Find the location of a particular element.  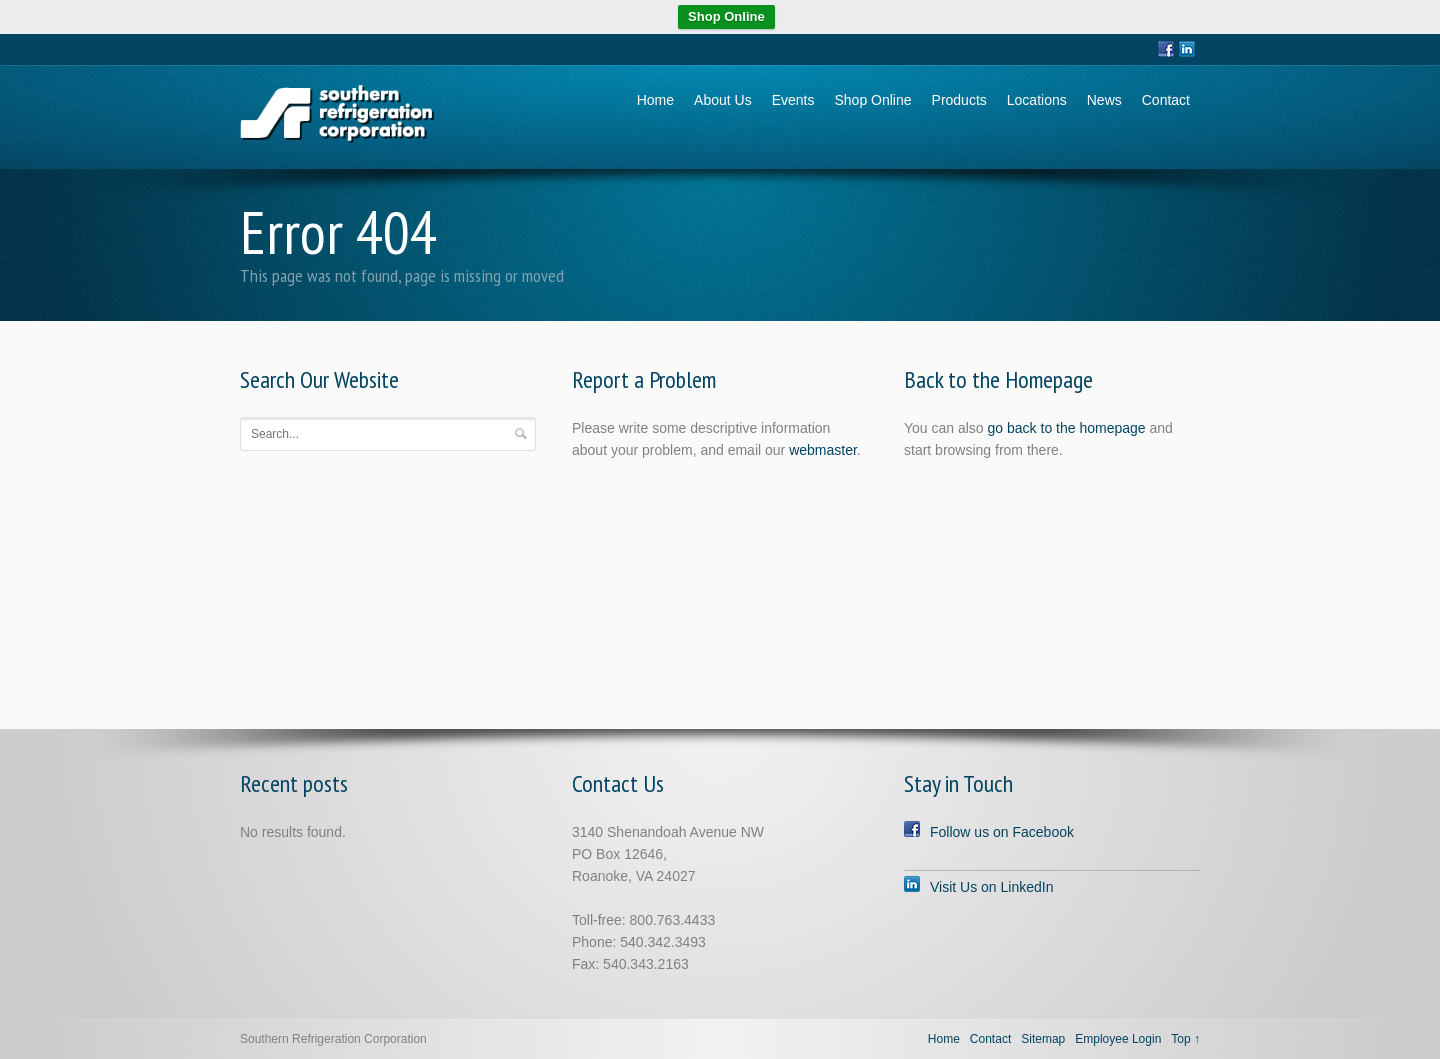

Top ↑ is located at coordinates (1185, 1039).